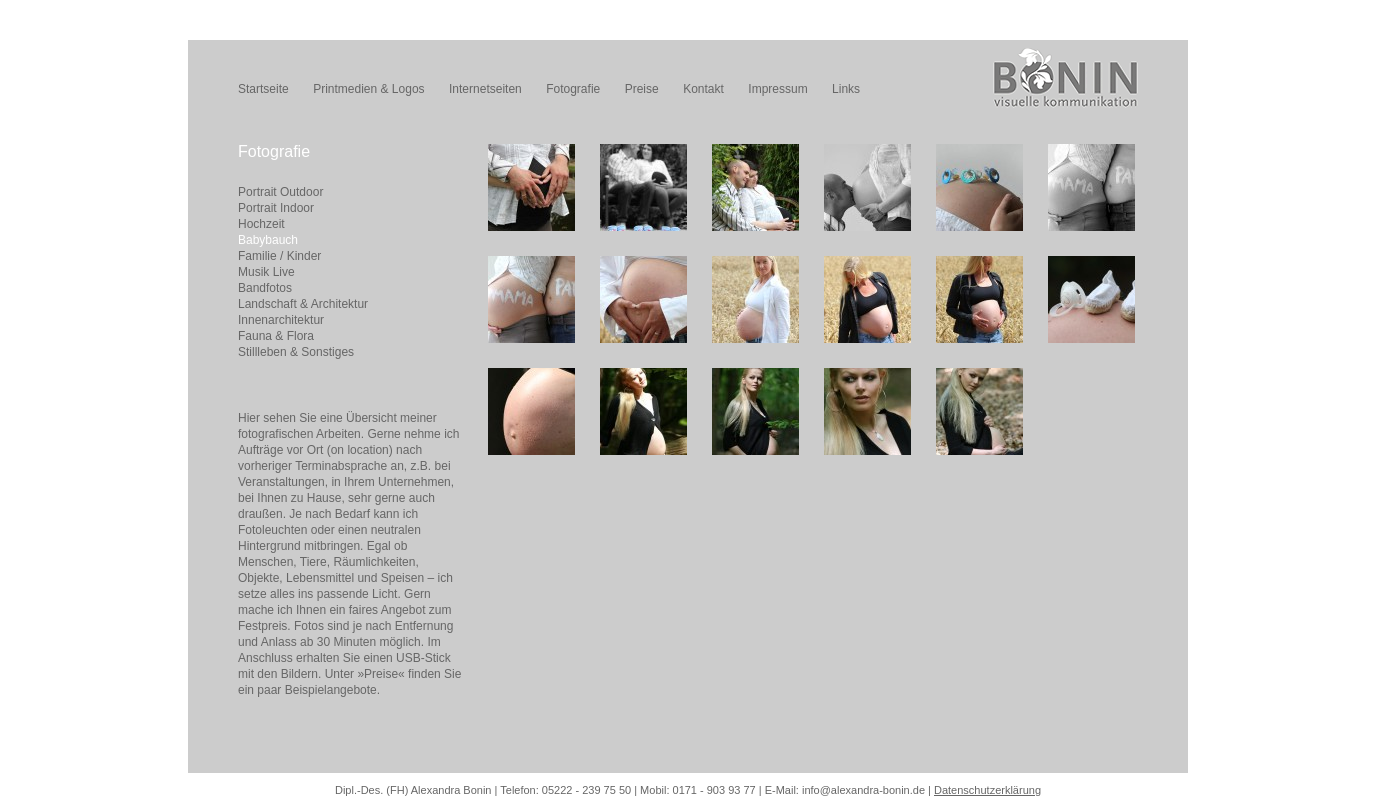 This screenshot has width=1376, height=807. I want to click on Links, so click(846, 89).